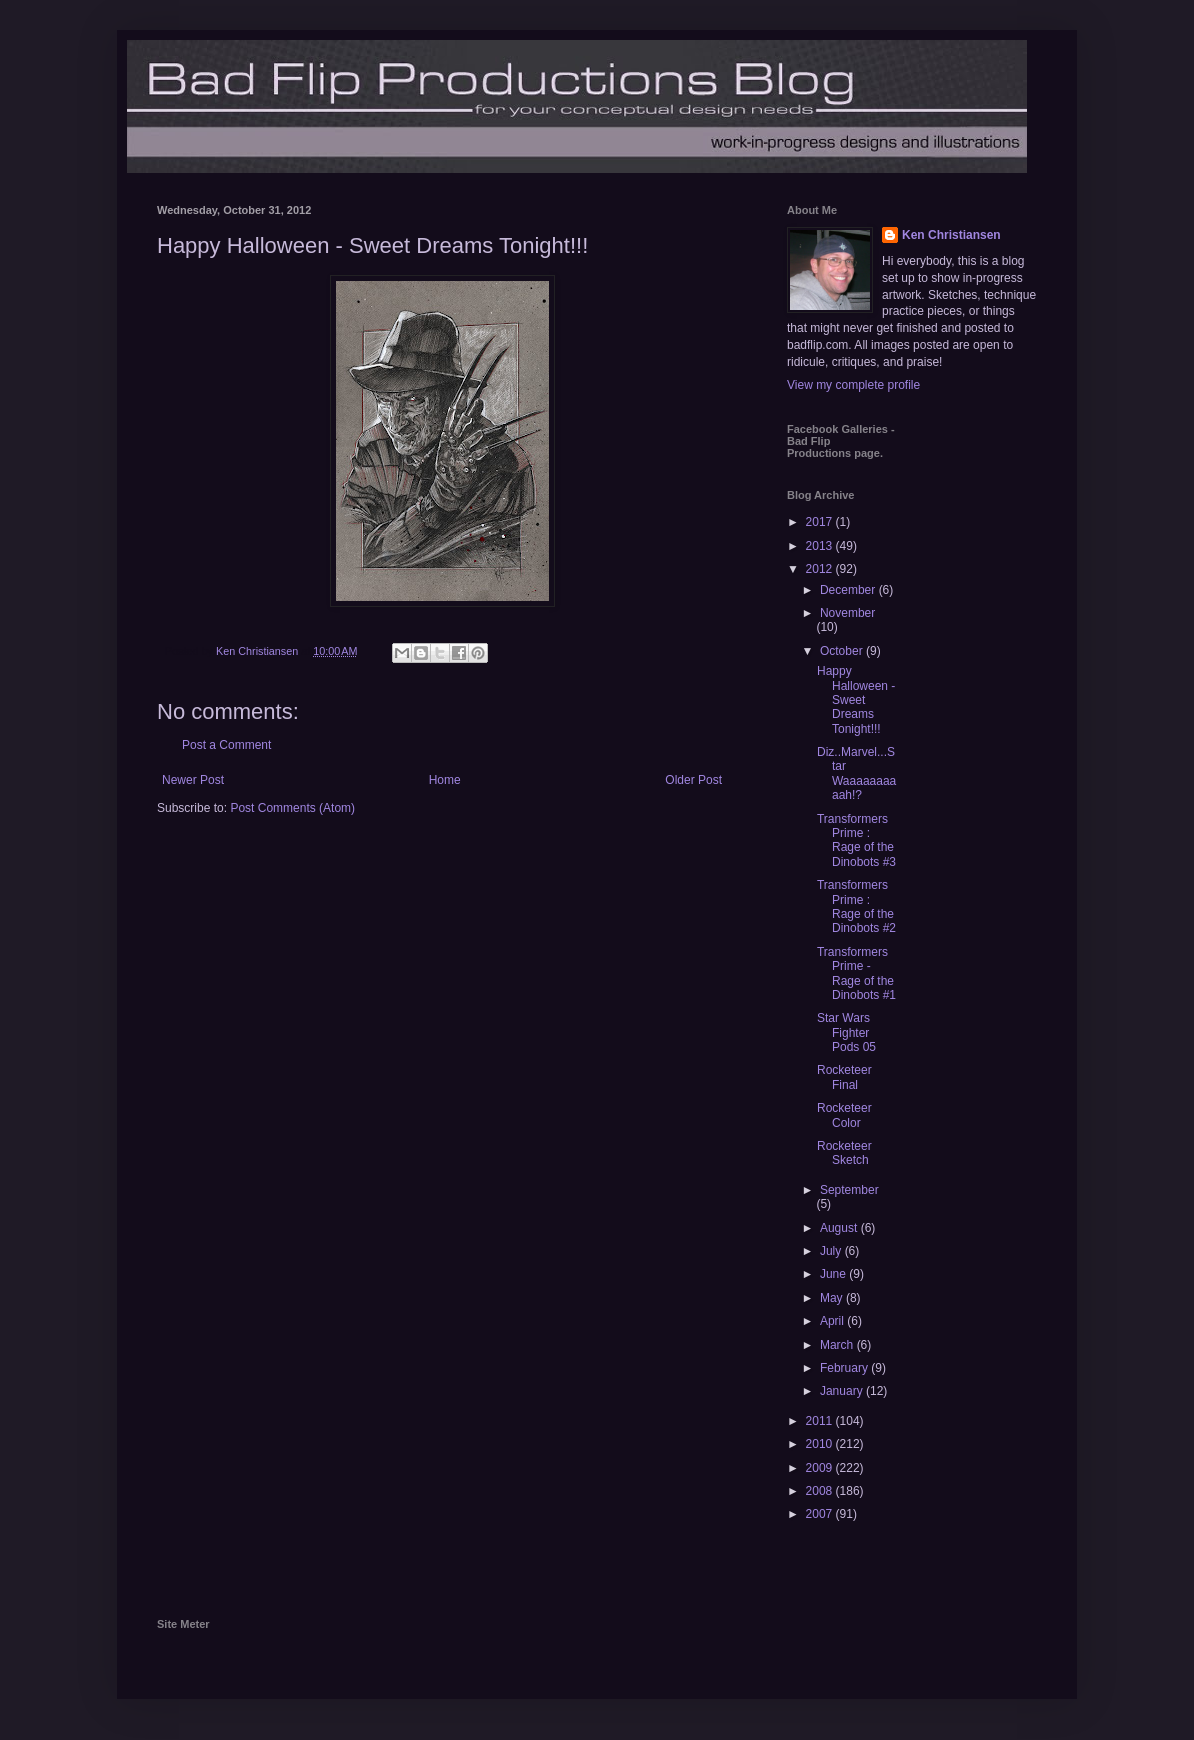 This screenshot has width=1194, height=1740. I want to click on Diz..Marvel...Star Waaaaaaaaaah!?, so click(856, 773).